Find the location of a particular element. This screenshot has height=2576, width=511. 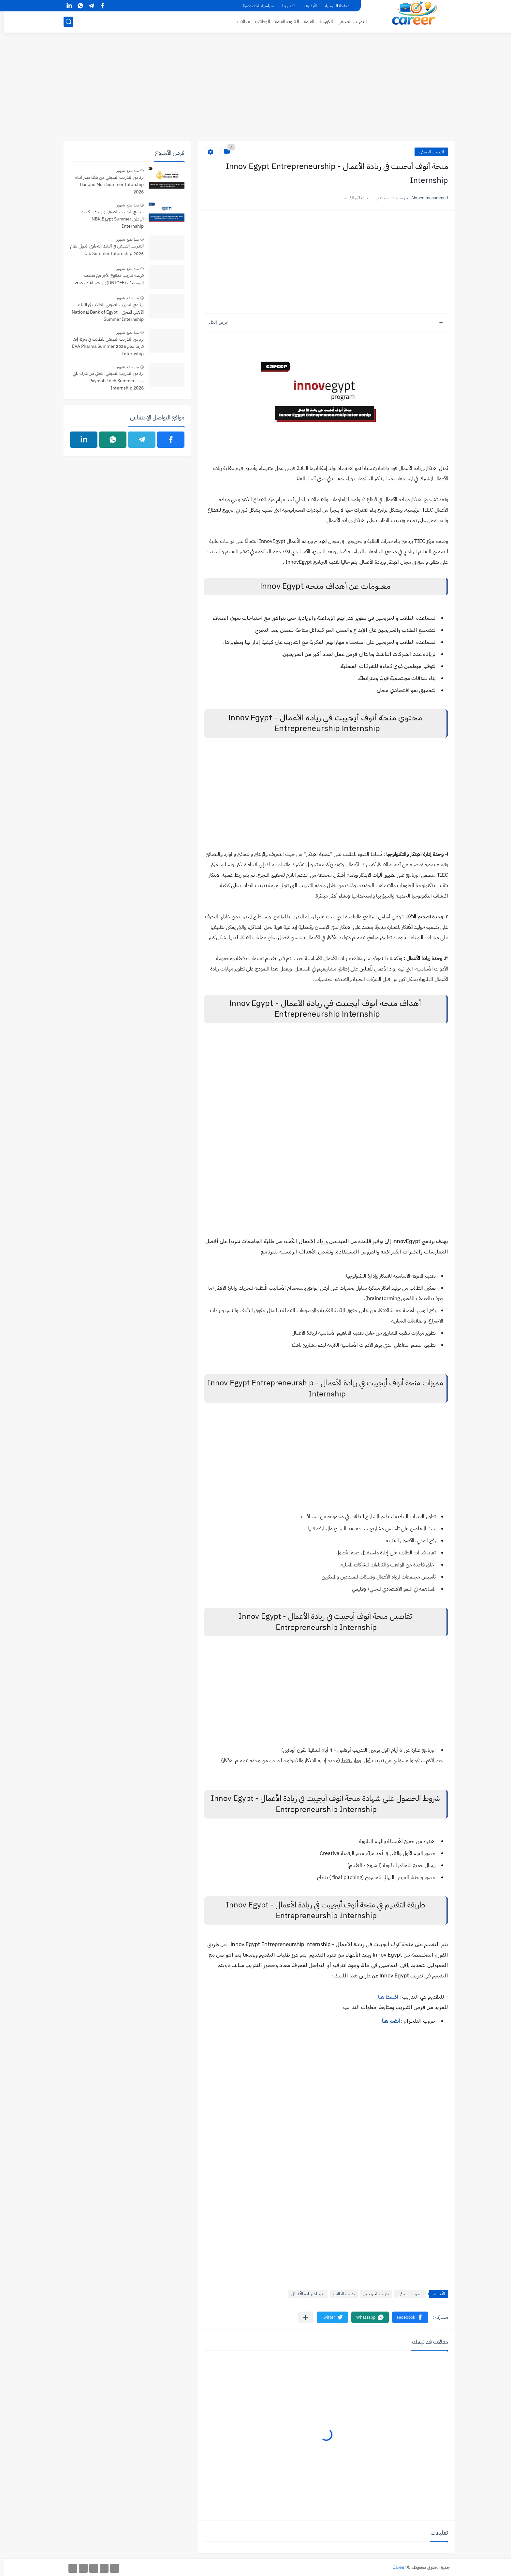

تدريب الخريجين is located at coordinates (372, 2294).